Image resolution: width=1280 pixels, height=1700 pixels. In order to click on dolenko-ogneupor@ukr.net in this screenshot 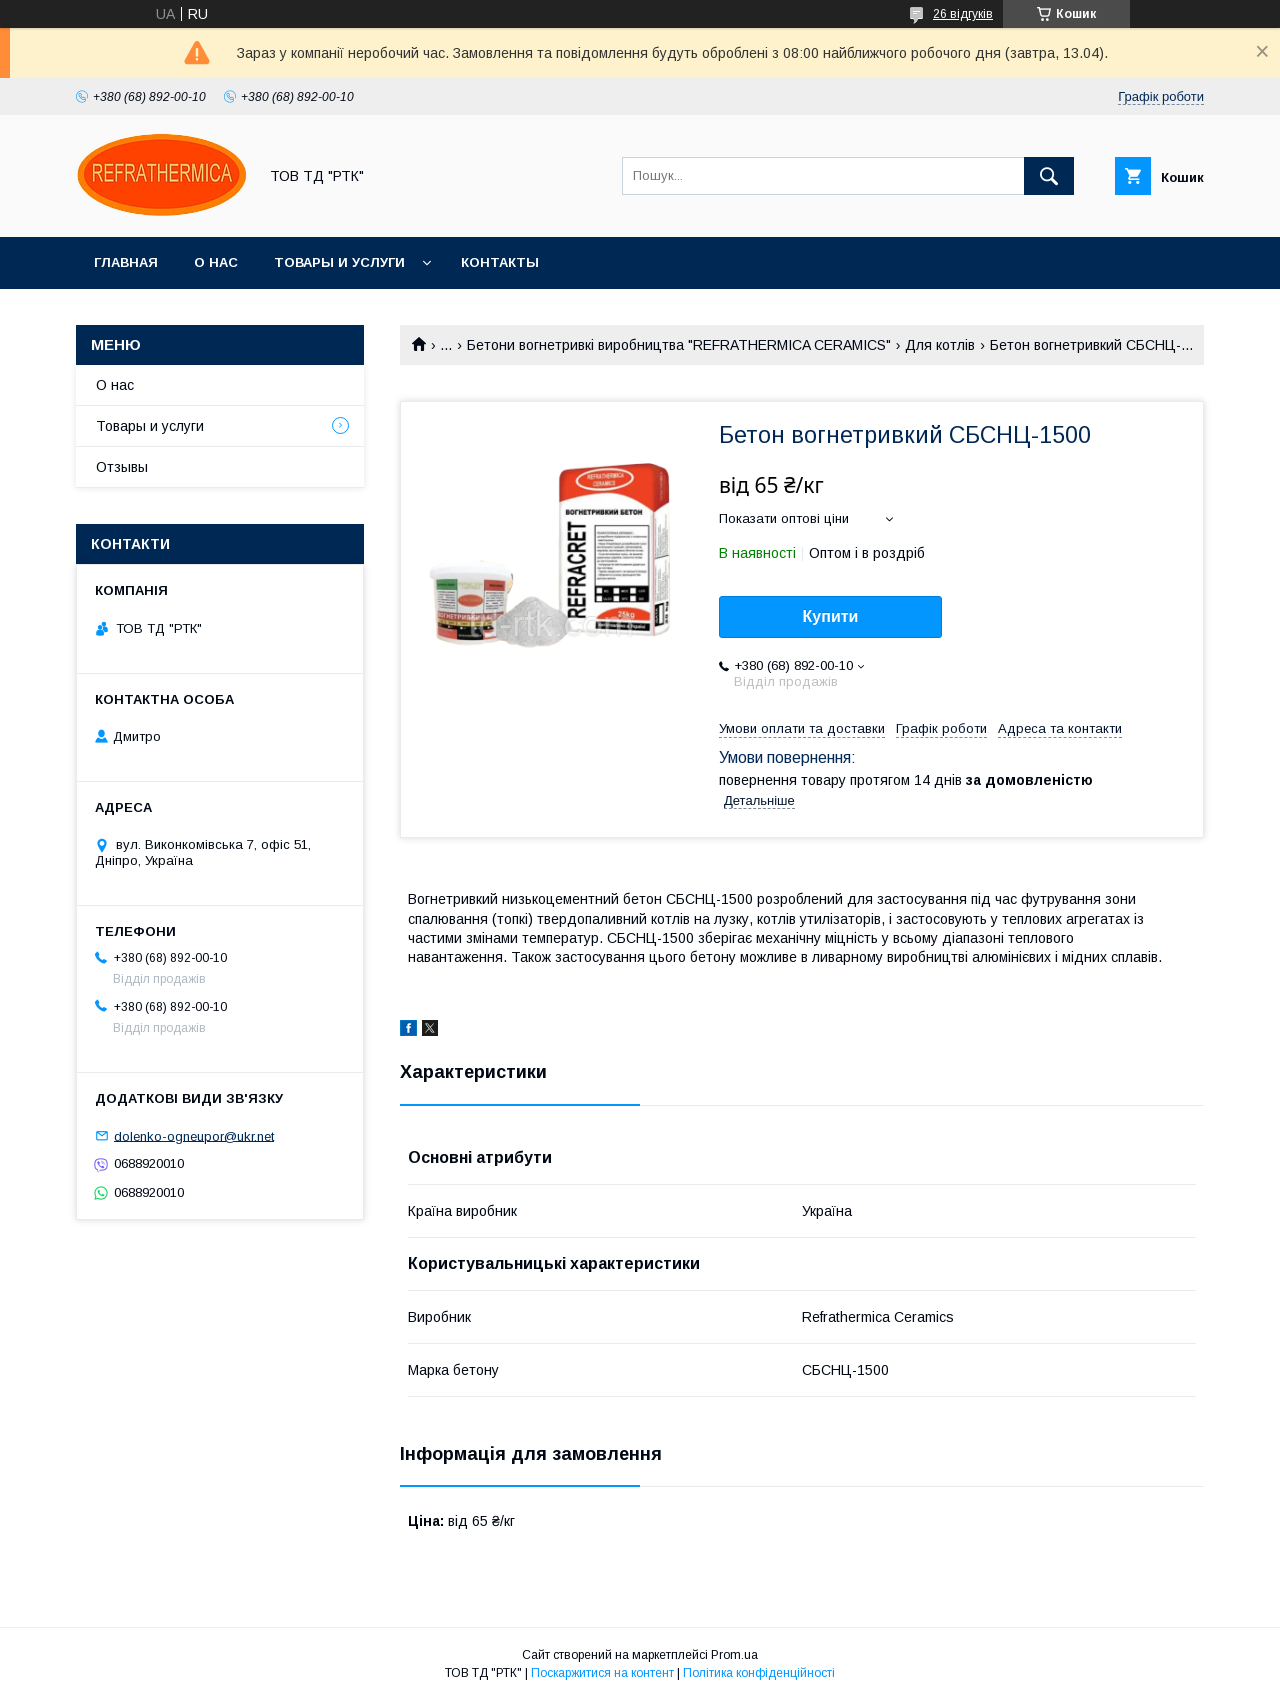, I will do `click(194, 1135)`.